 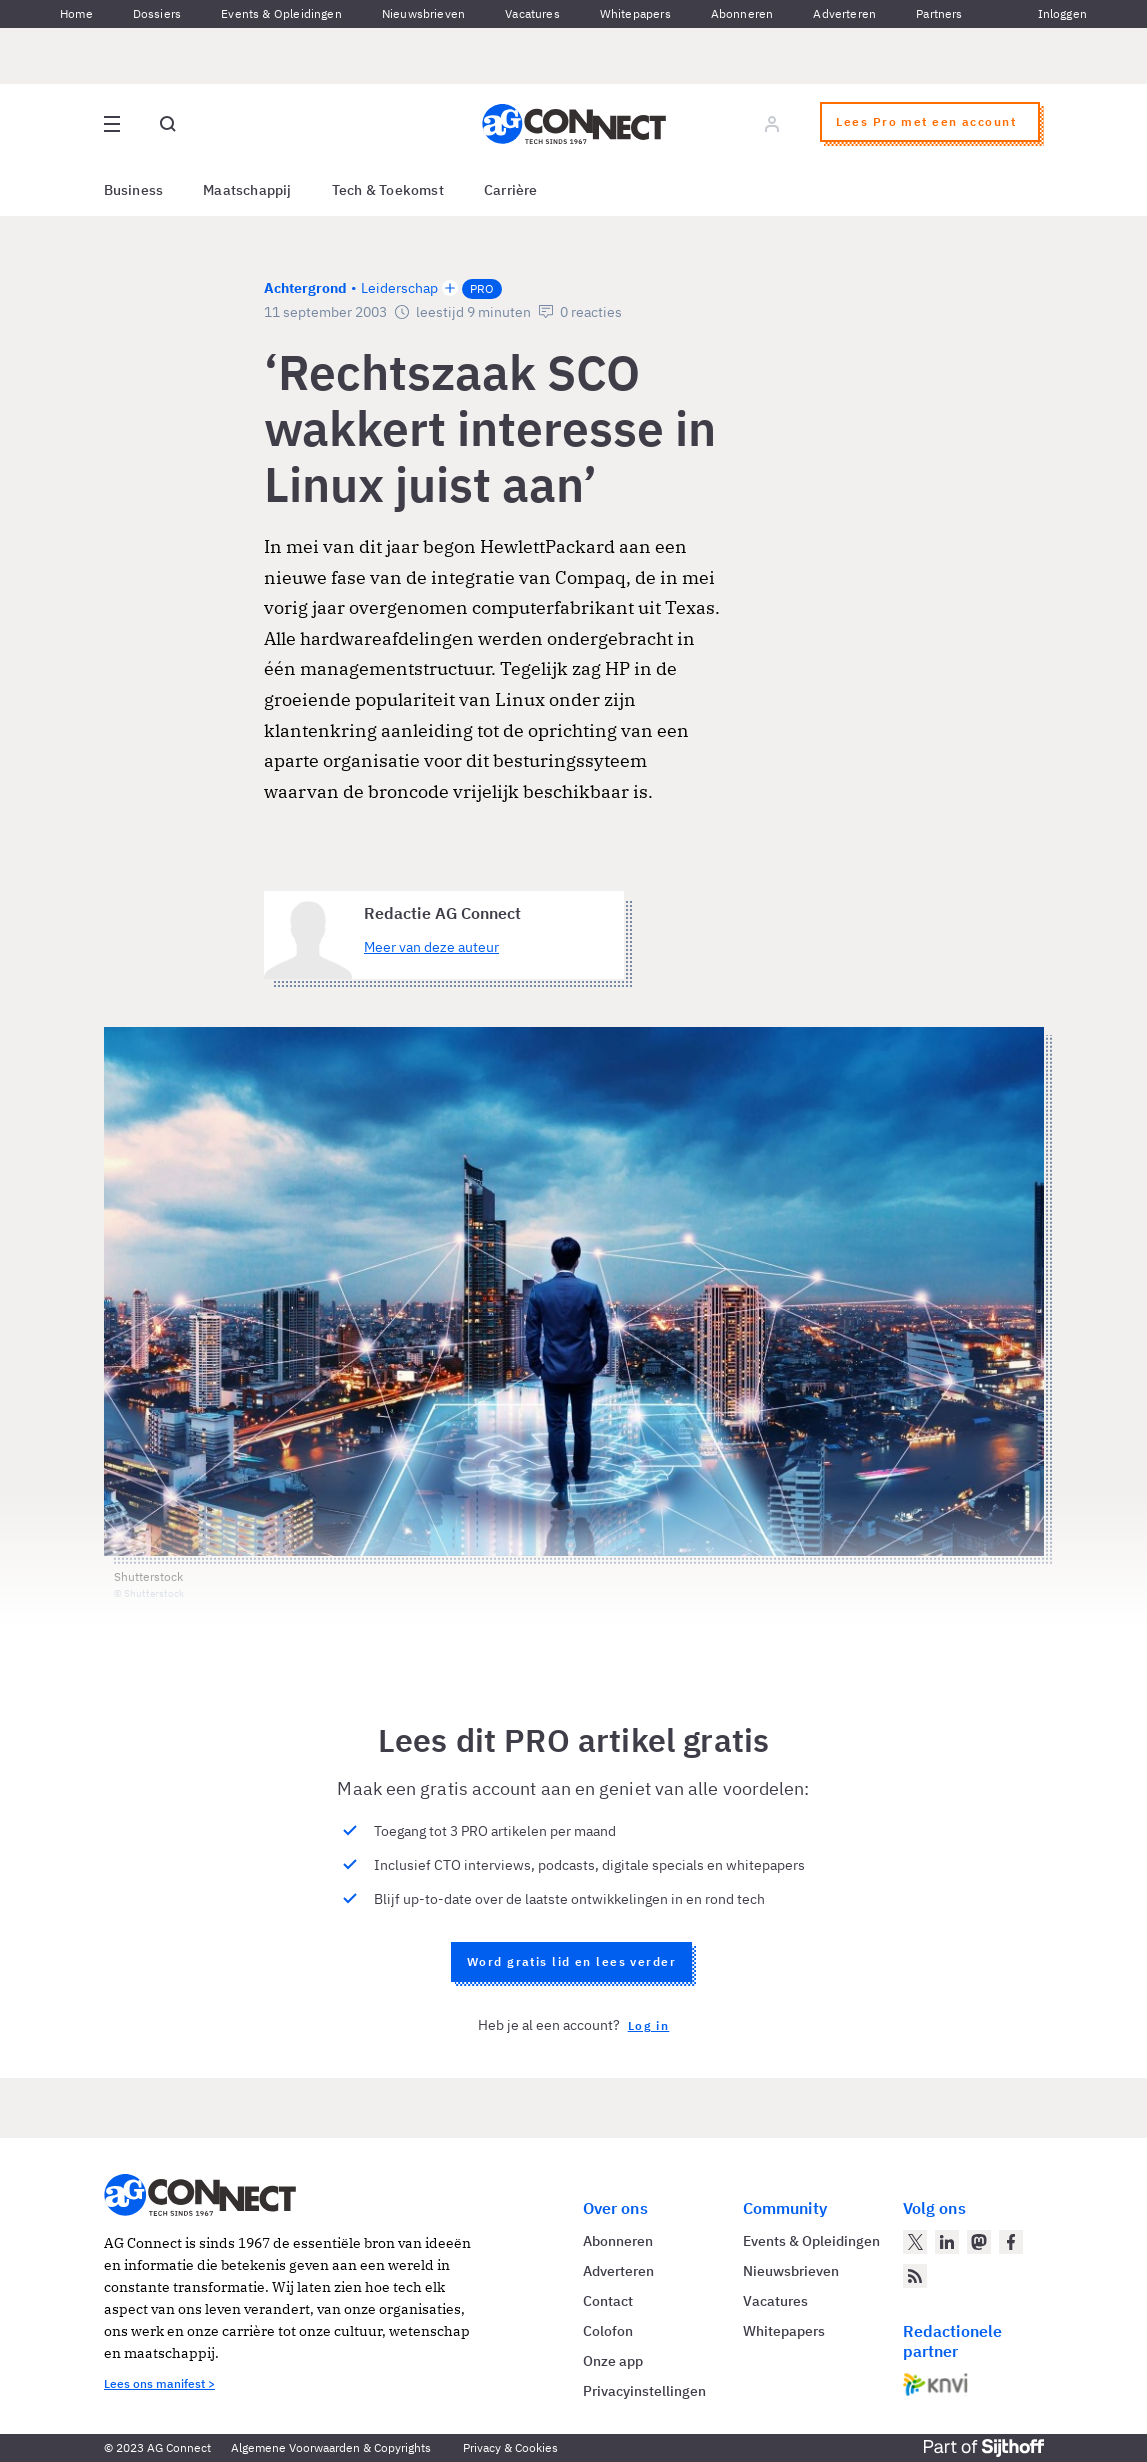 What do you see at coordinates (915, 2242) in the screenshot?
I see `[AG Connect op Twitter]` at bounding box center [915, 2242].